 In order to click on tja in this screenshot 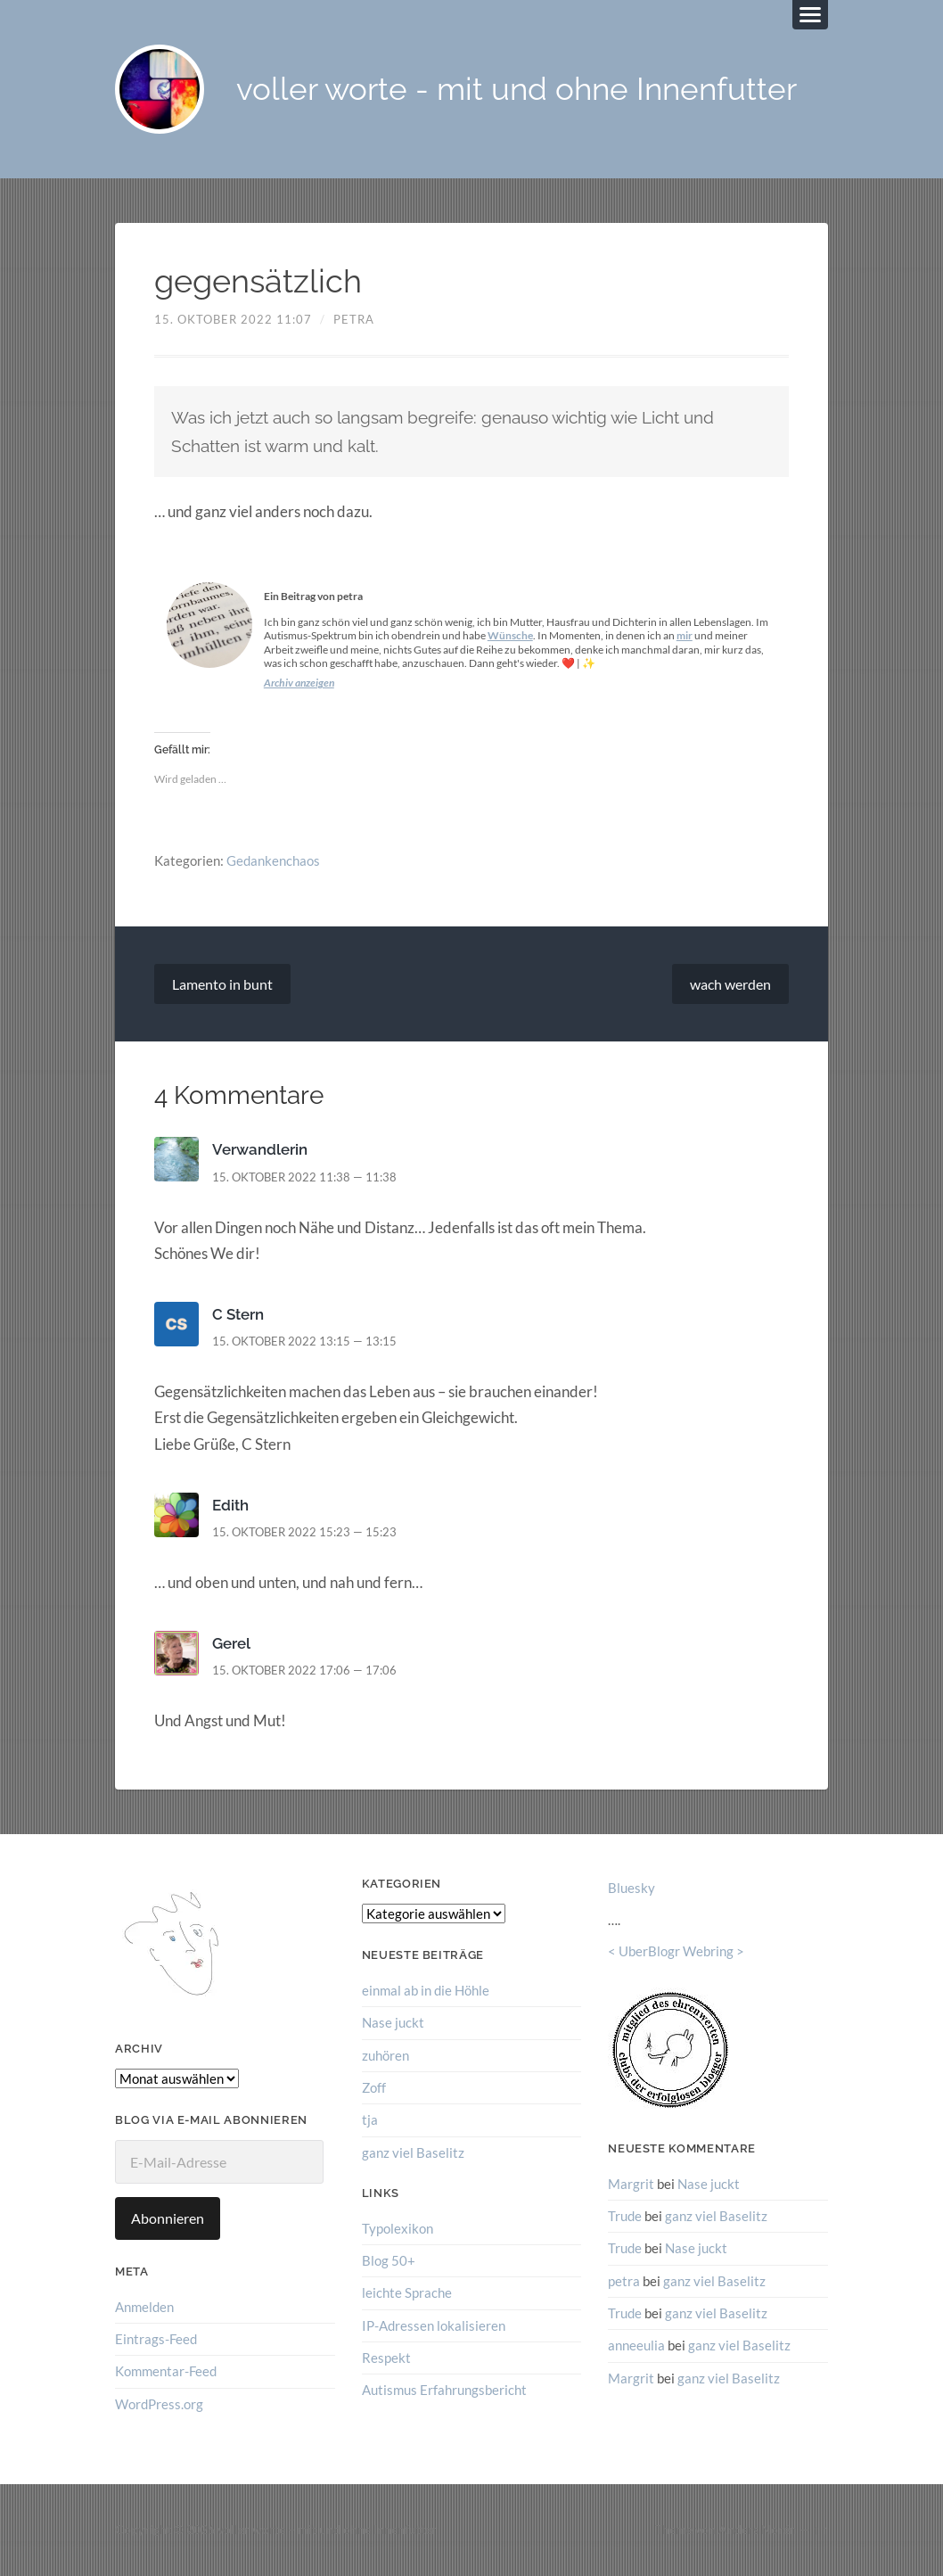, I will do `click(370, 2119)`.